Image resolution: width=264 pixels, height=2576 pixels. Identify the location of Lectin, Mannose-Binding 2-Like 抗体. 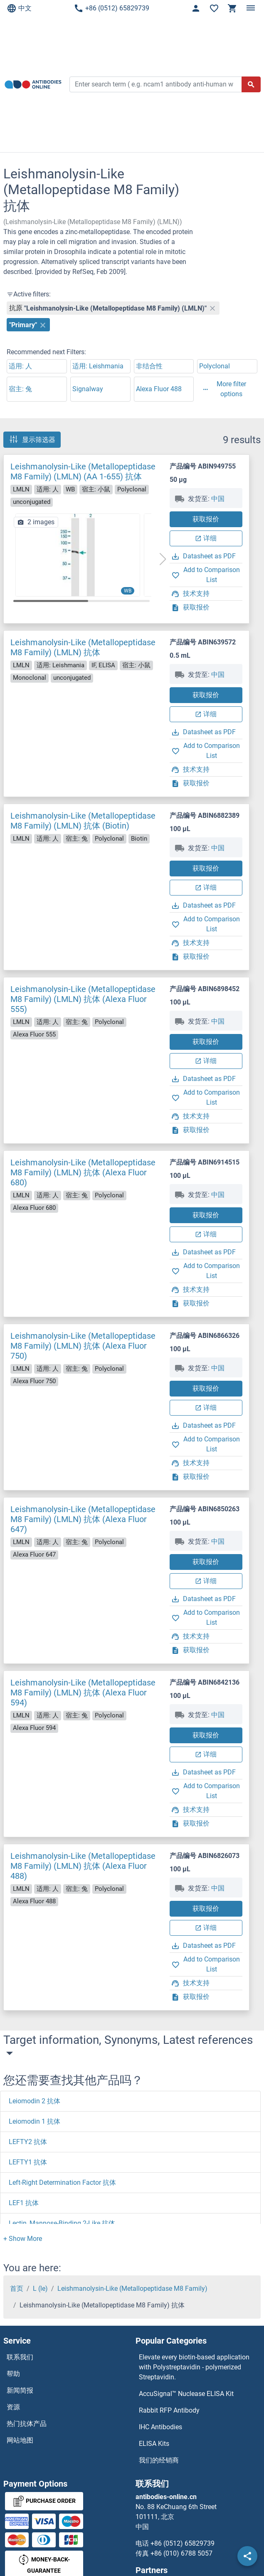
(62, 2223).